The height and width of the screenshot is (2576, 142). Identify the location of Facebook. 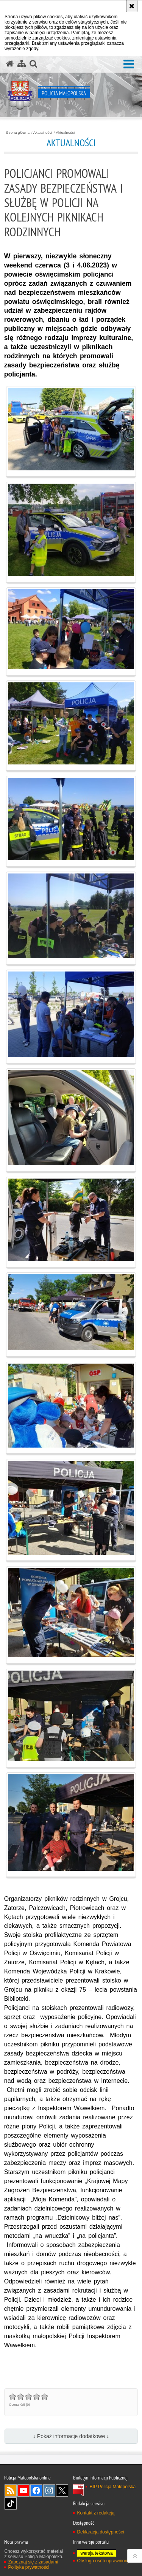
(36, 2490).